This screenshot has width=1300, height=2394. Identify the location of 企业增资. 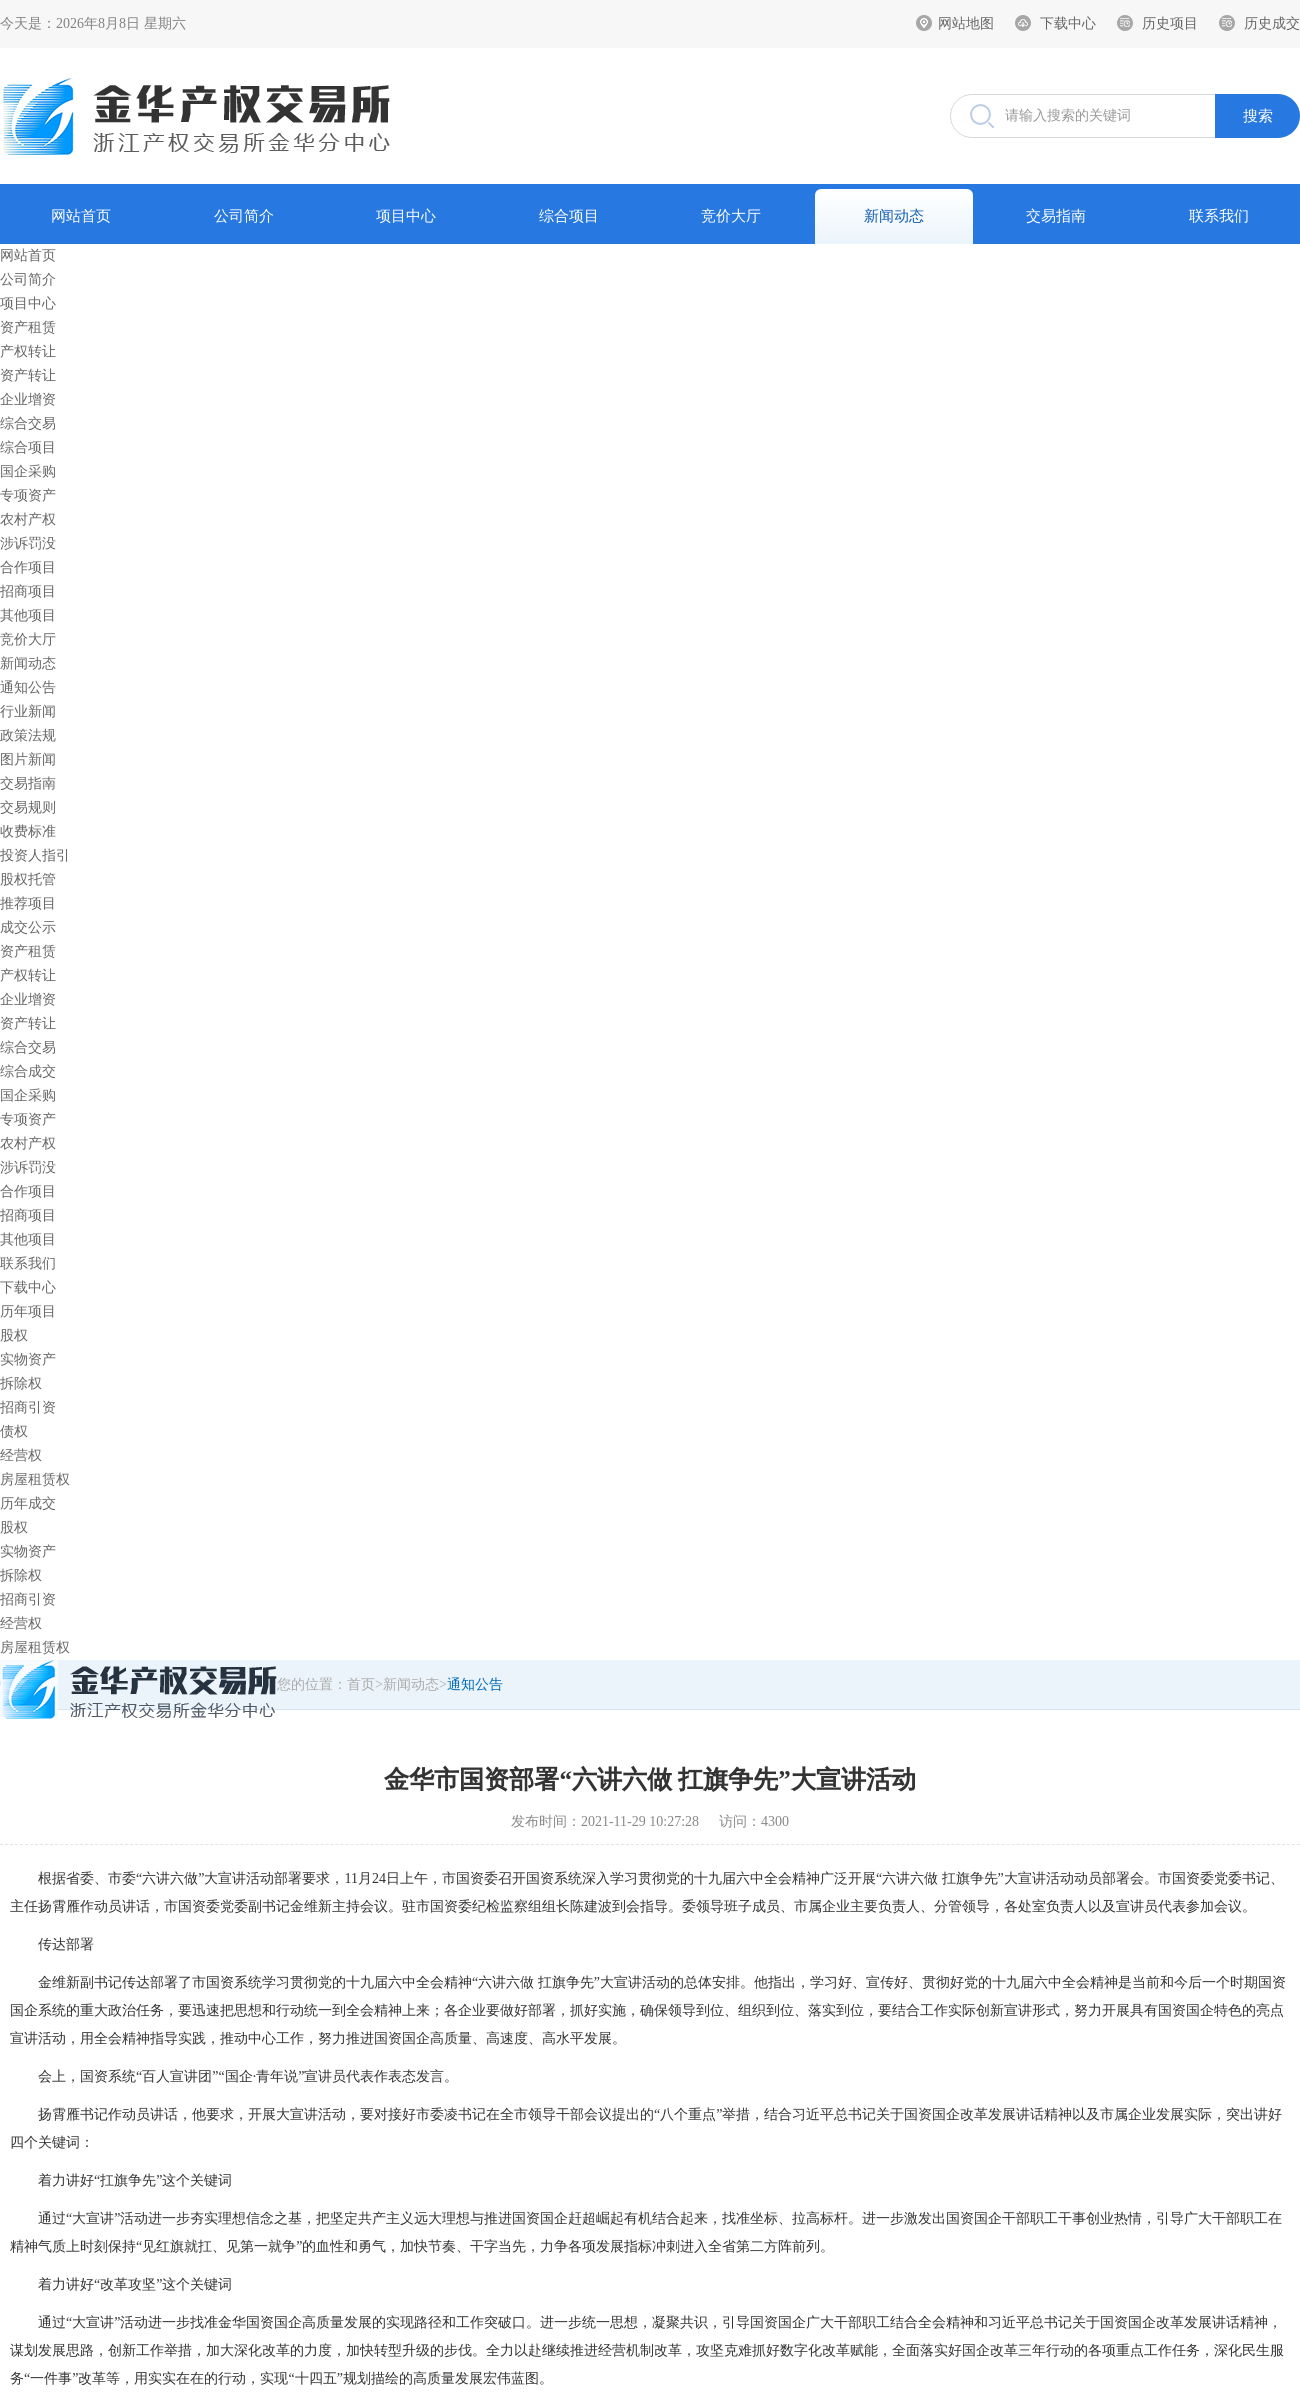
(28, 399).